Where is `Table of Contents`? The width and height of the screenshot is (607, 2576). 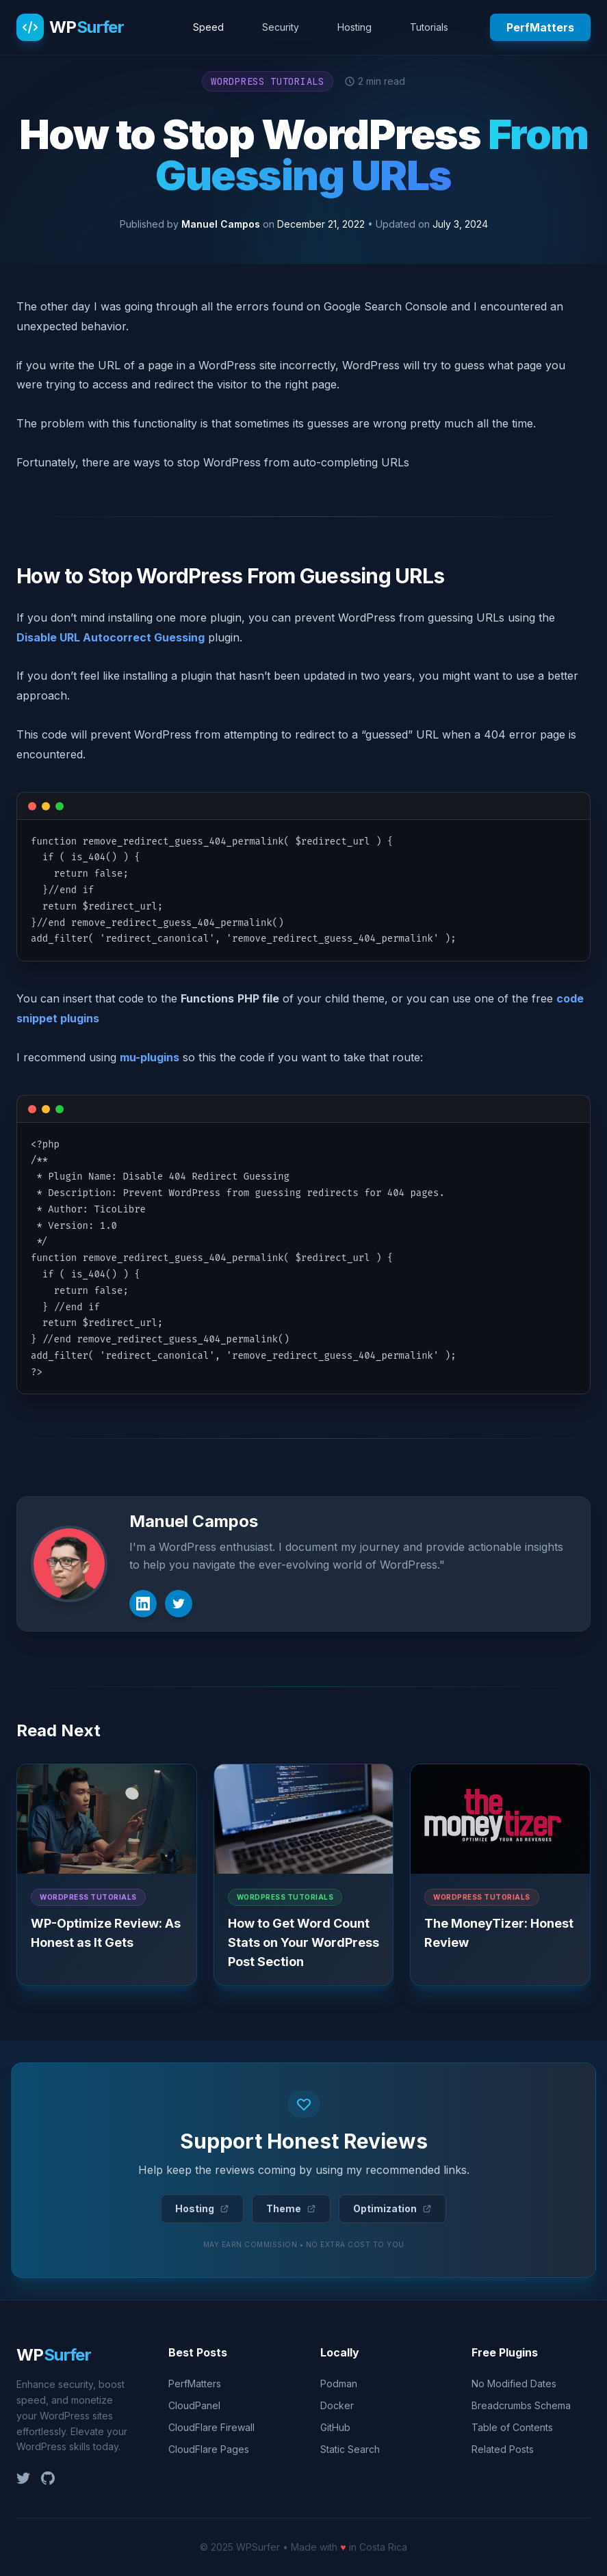
Table of Contents is located at coordinates (512, 2427).